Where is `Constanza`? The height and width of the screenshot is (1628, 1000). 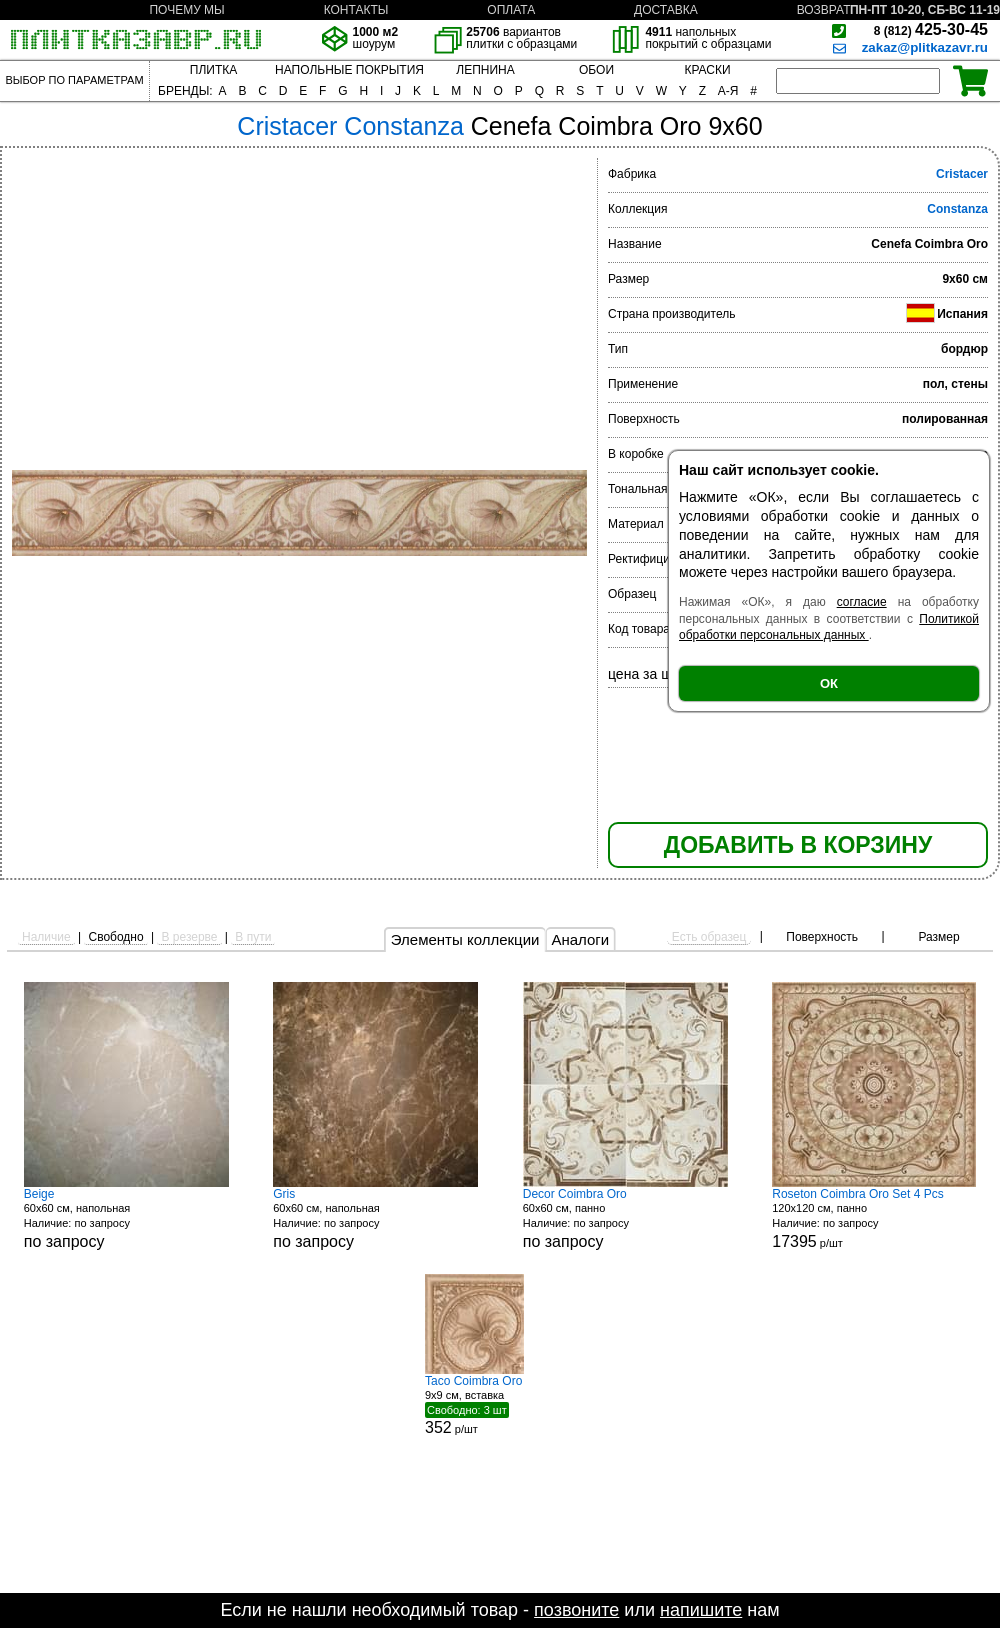 Constanza is located at coordinates (957, 209).